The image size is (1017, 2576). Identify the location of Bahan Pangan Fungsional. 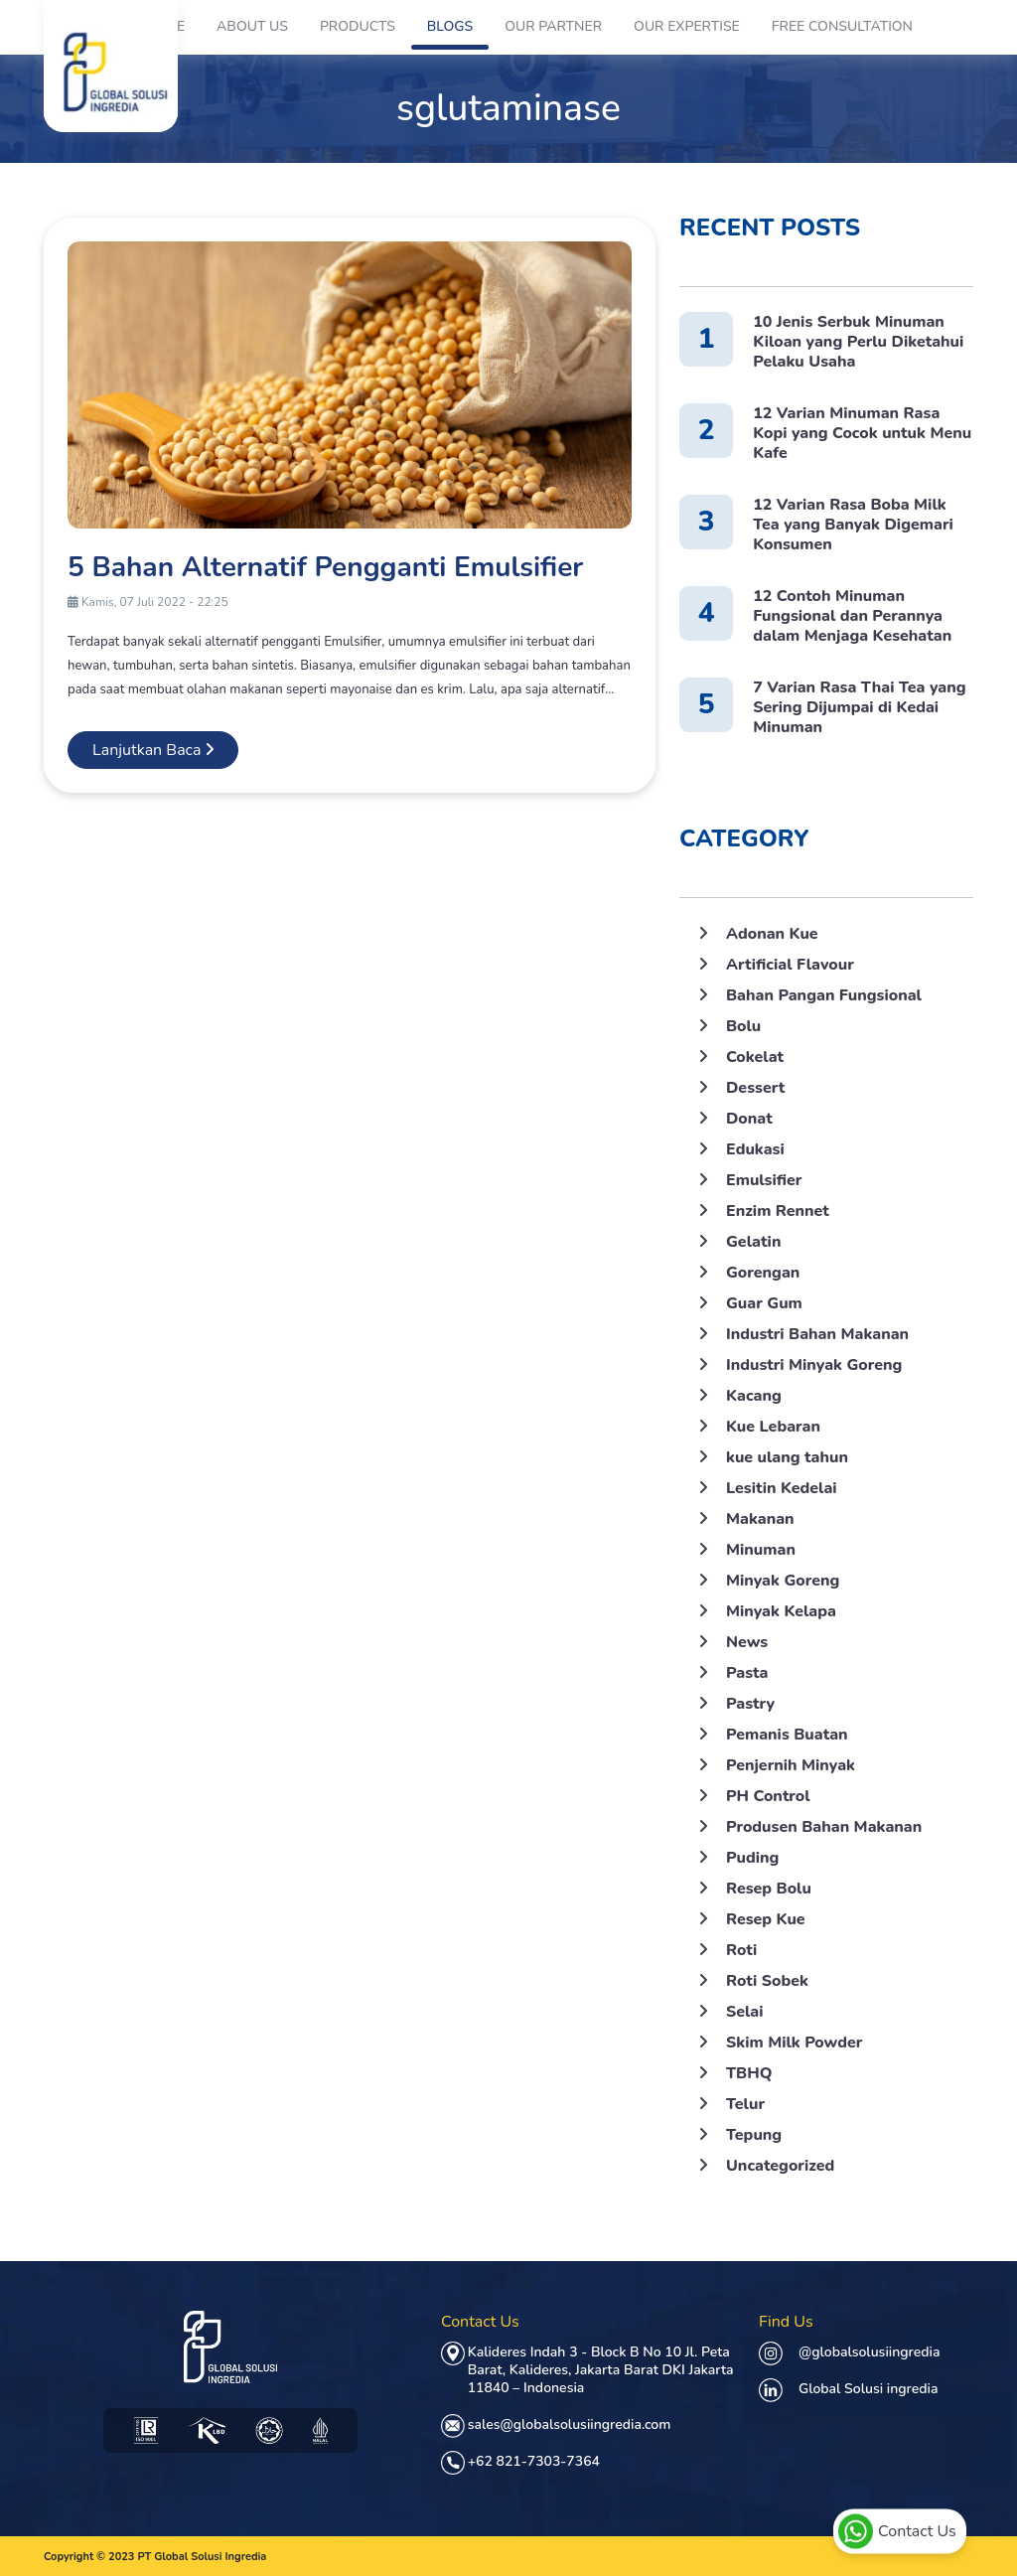
(824, 995).